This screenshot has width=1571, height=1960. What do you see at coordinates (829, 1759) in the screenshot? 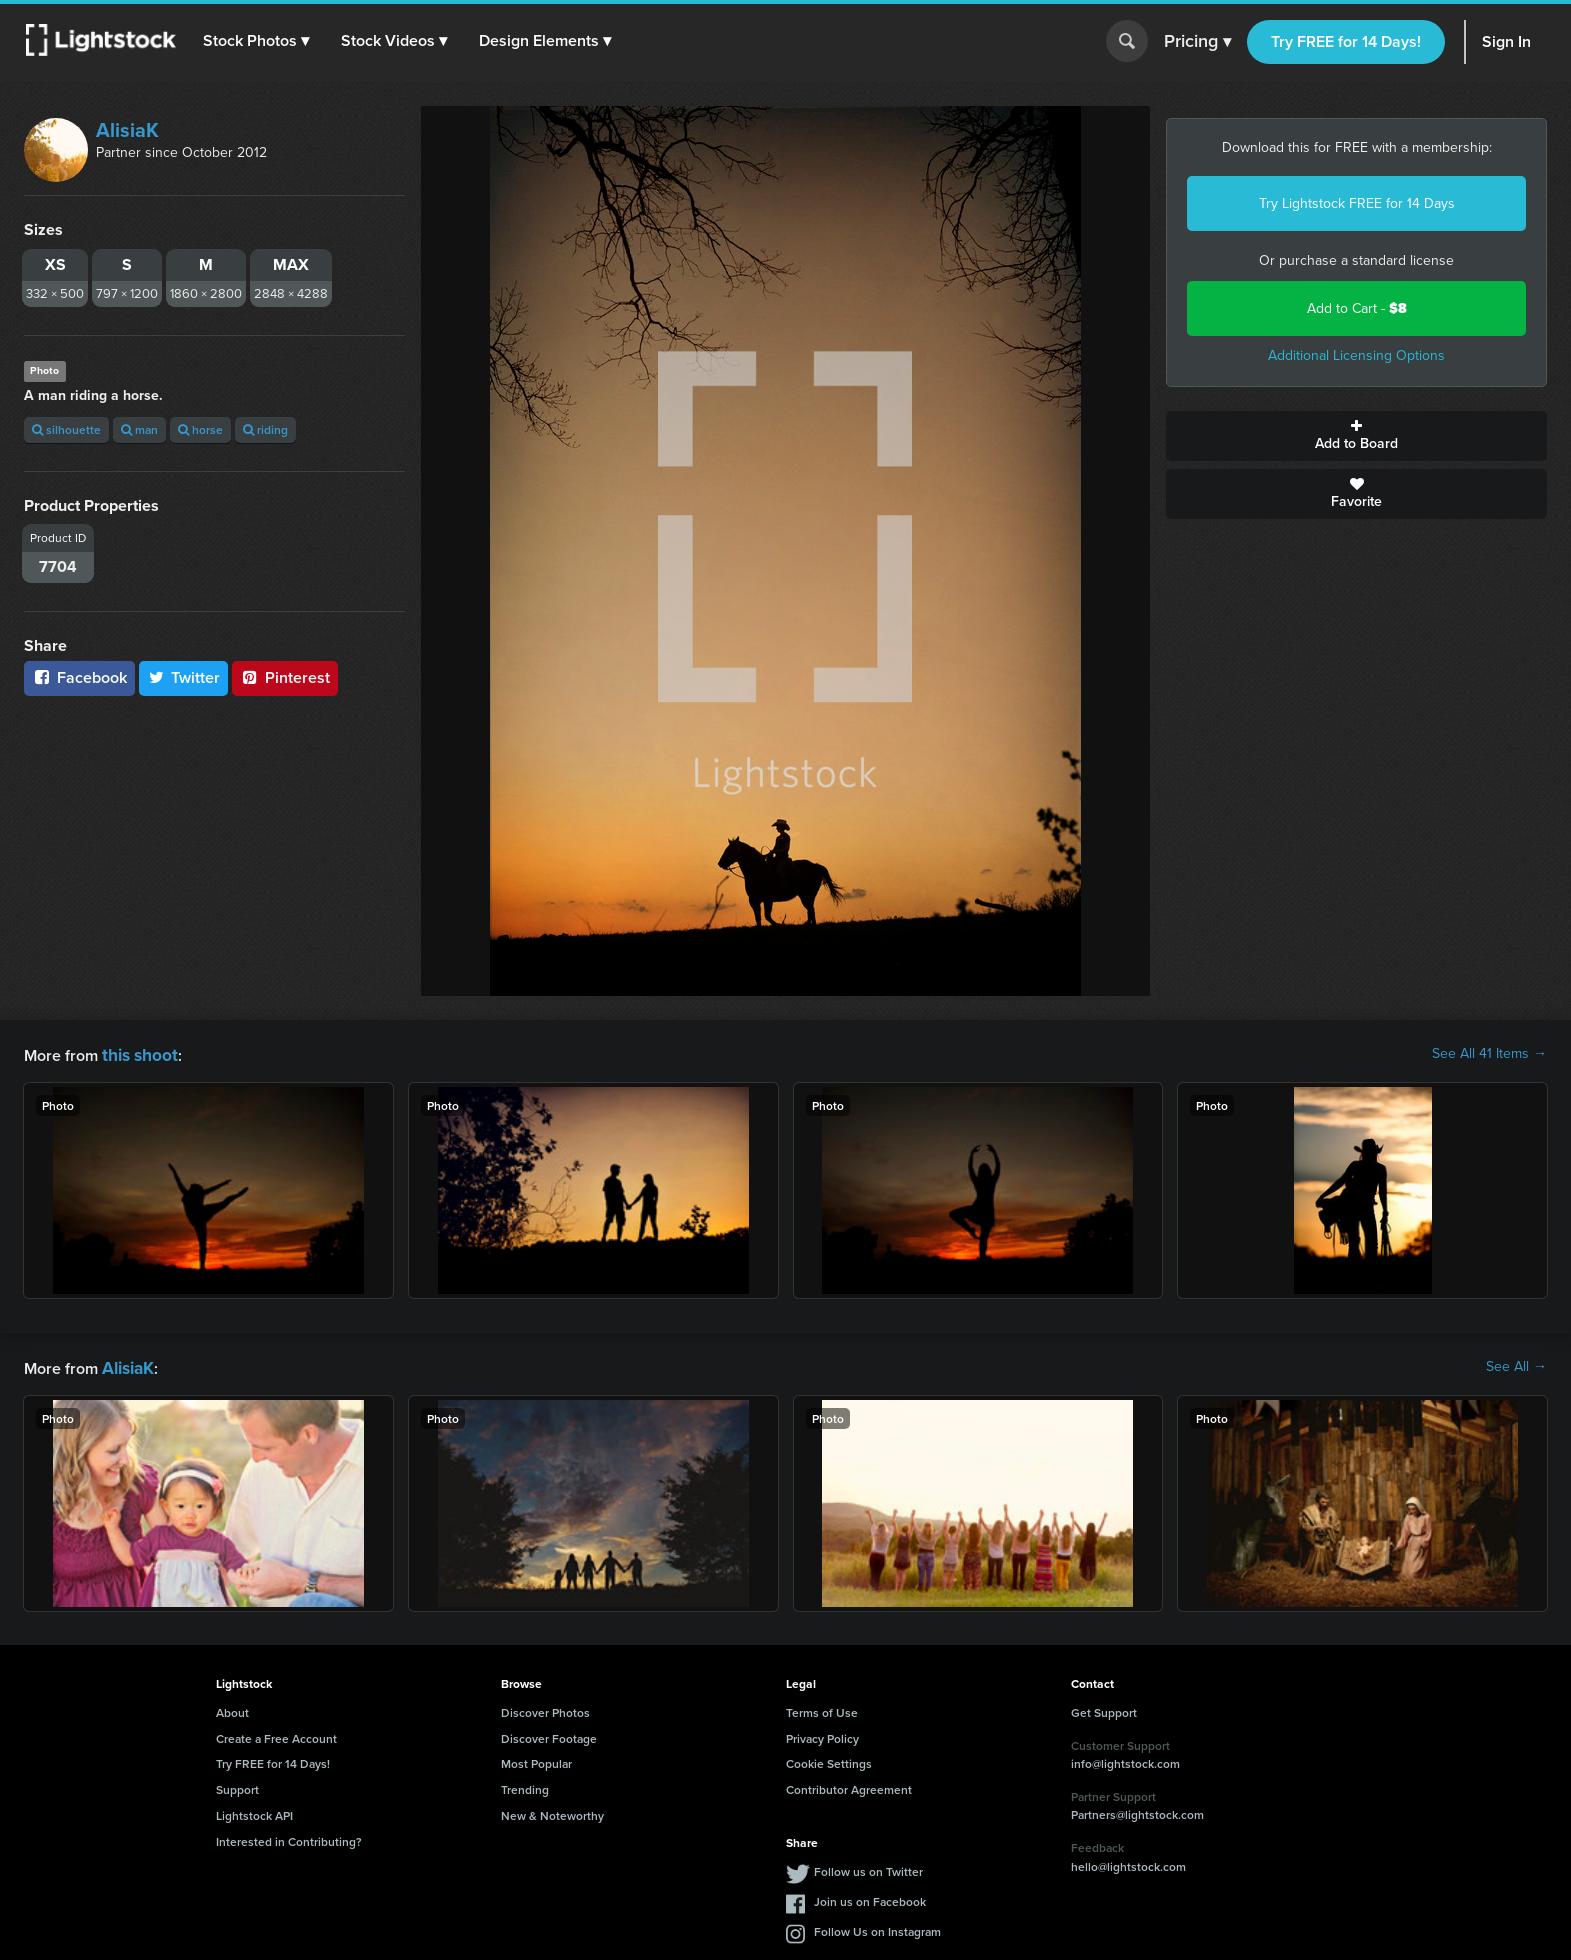
I see `Cookie Settings` at bounding box center [829, 1759].